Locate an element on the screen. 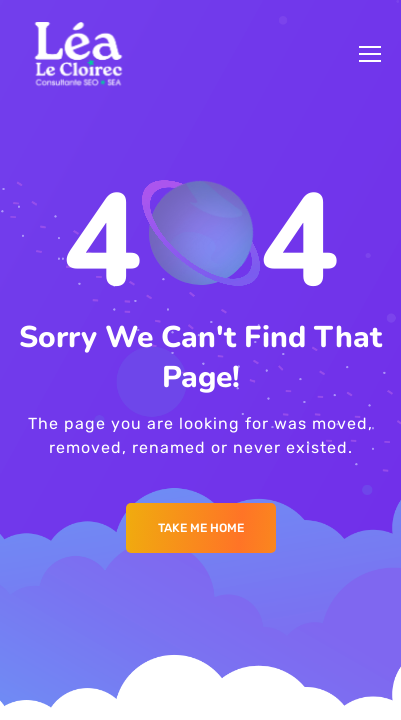  [Logo] is located at coordinates (78, 54).